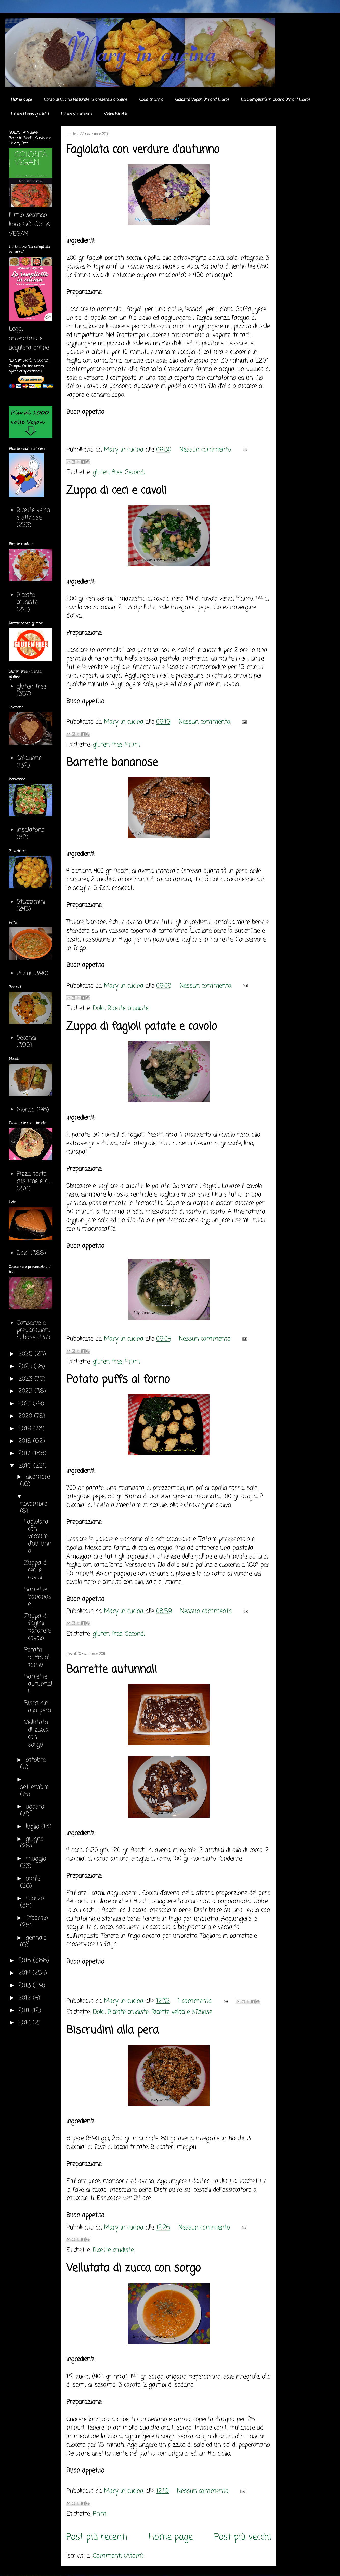 This screenshot has height=2576, width=340. What do you see at coordinates (25, 1428) in the screenshot?
I see `2019` at bounding box center [25, 1428].